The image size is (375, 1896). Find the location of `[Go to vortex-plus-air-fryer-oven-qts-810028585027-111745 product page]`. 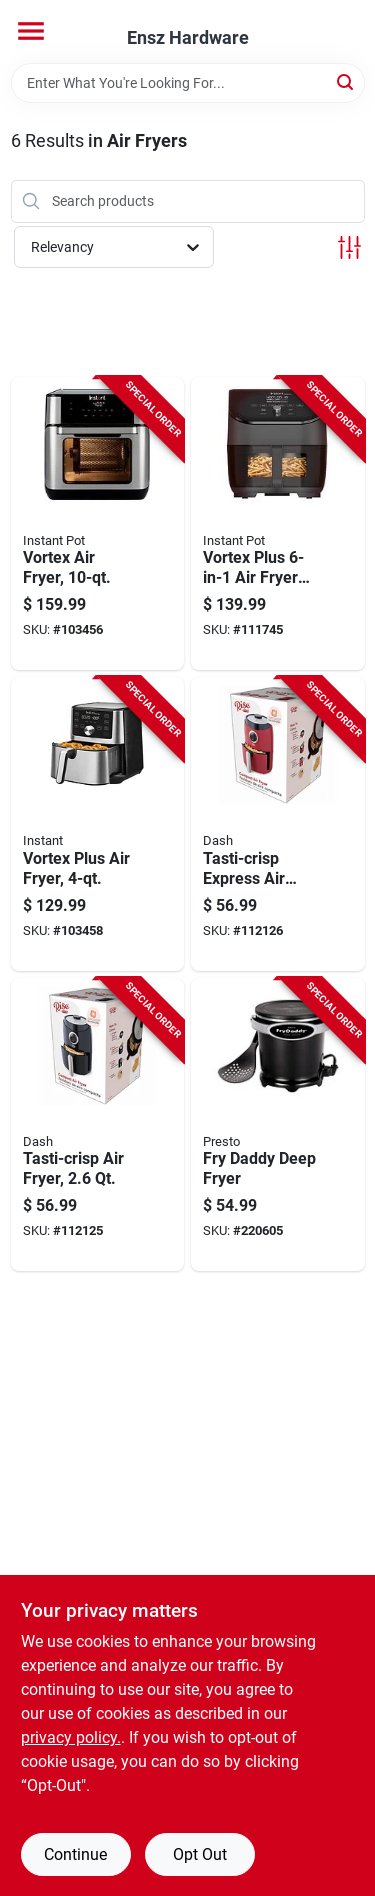

[Go to vortex-plus-air-fryer-oven-qts-810028585027-111745 product page] is located at coordinates (278, 524).